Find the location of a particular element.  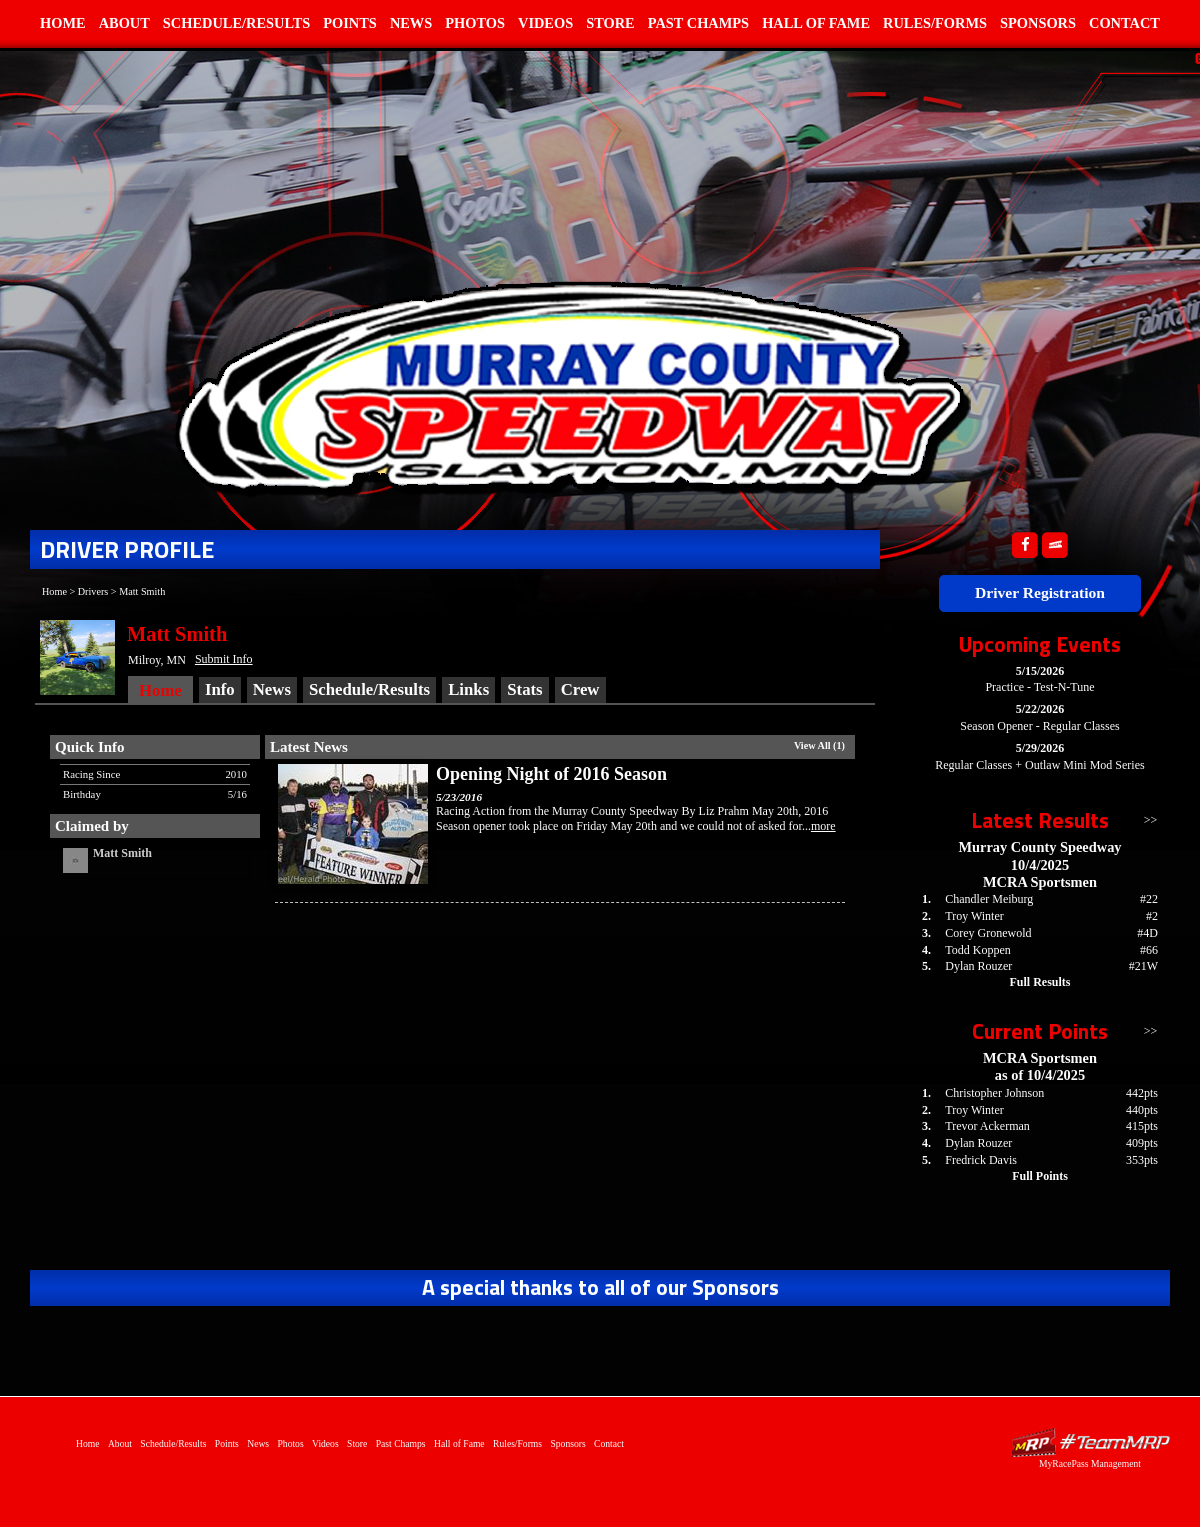

Rules/Forms is located at coordinates (935, 23).